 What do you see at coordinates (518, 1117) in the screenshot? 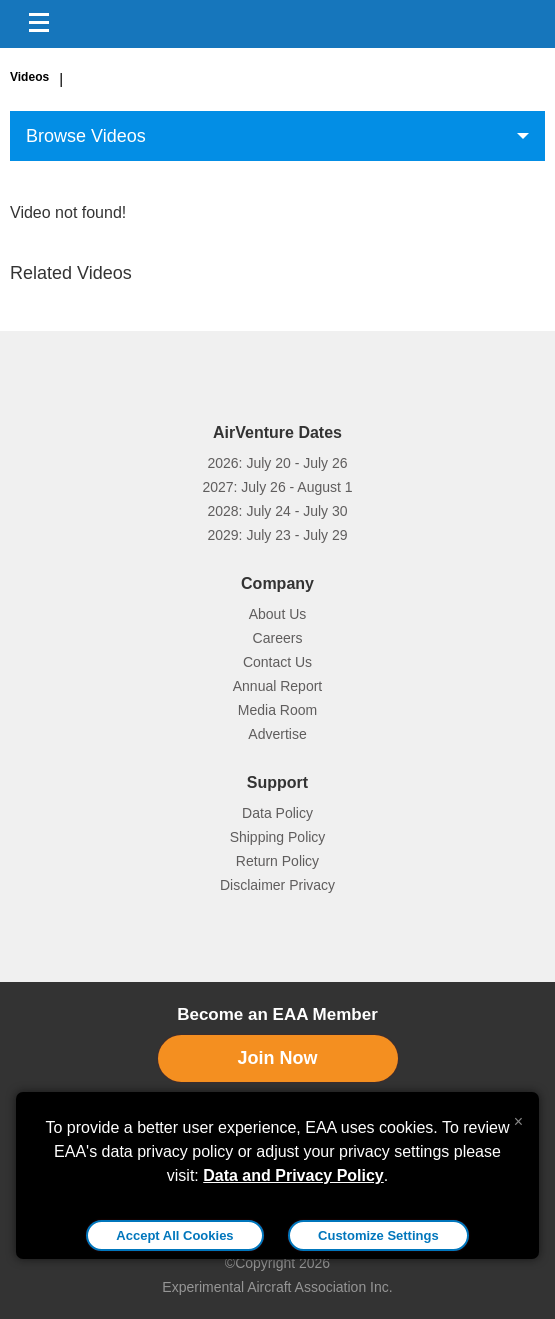
I see `[Close alert]` at bounding box center [518, 1117].